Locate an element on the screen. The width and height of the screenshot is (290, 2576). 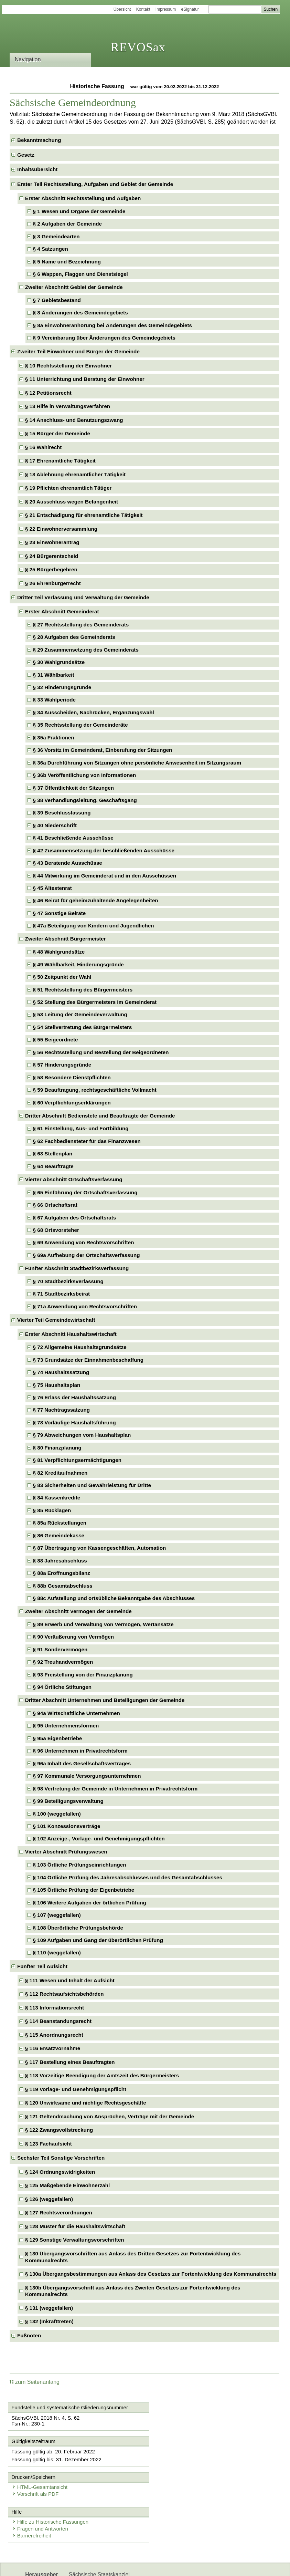
§ 45 Ältestenrat [checkbox] is located at coordinates (52, 888).